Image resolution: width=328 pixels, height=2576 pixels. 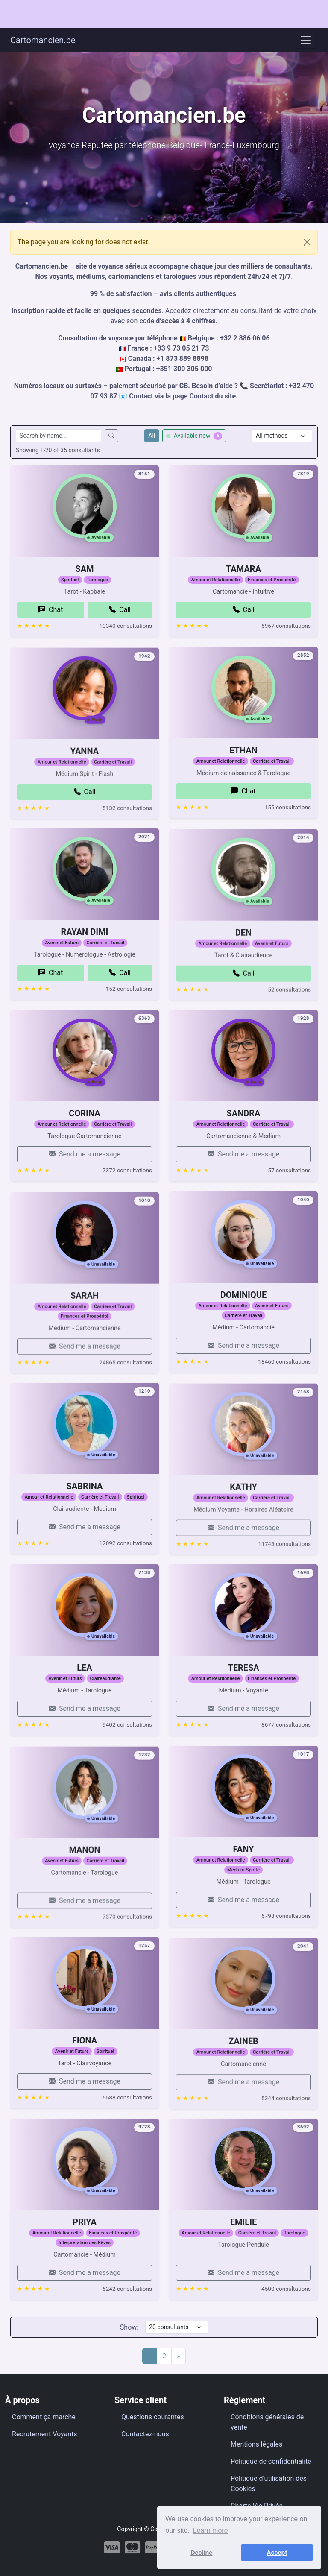 What do you see at coordinates (243, 1153) in the screenshot?
I see `SANDRA` at bounding box center [243, 1153].